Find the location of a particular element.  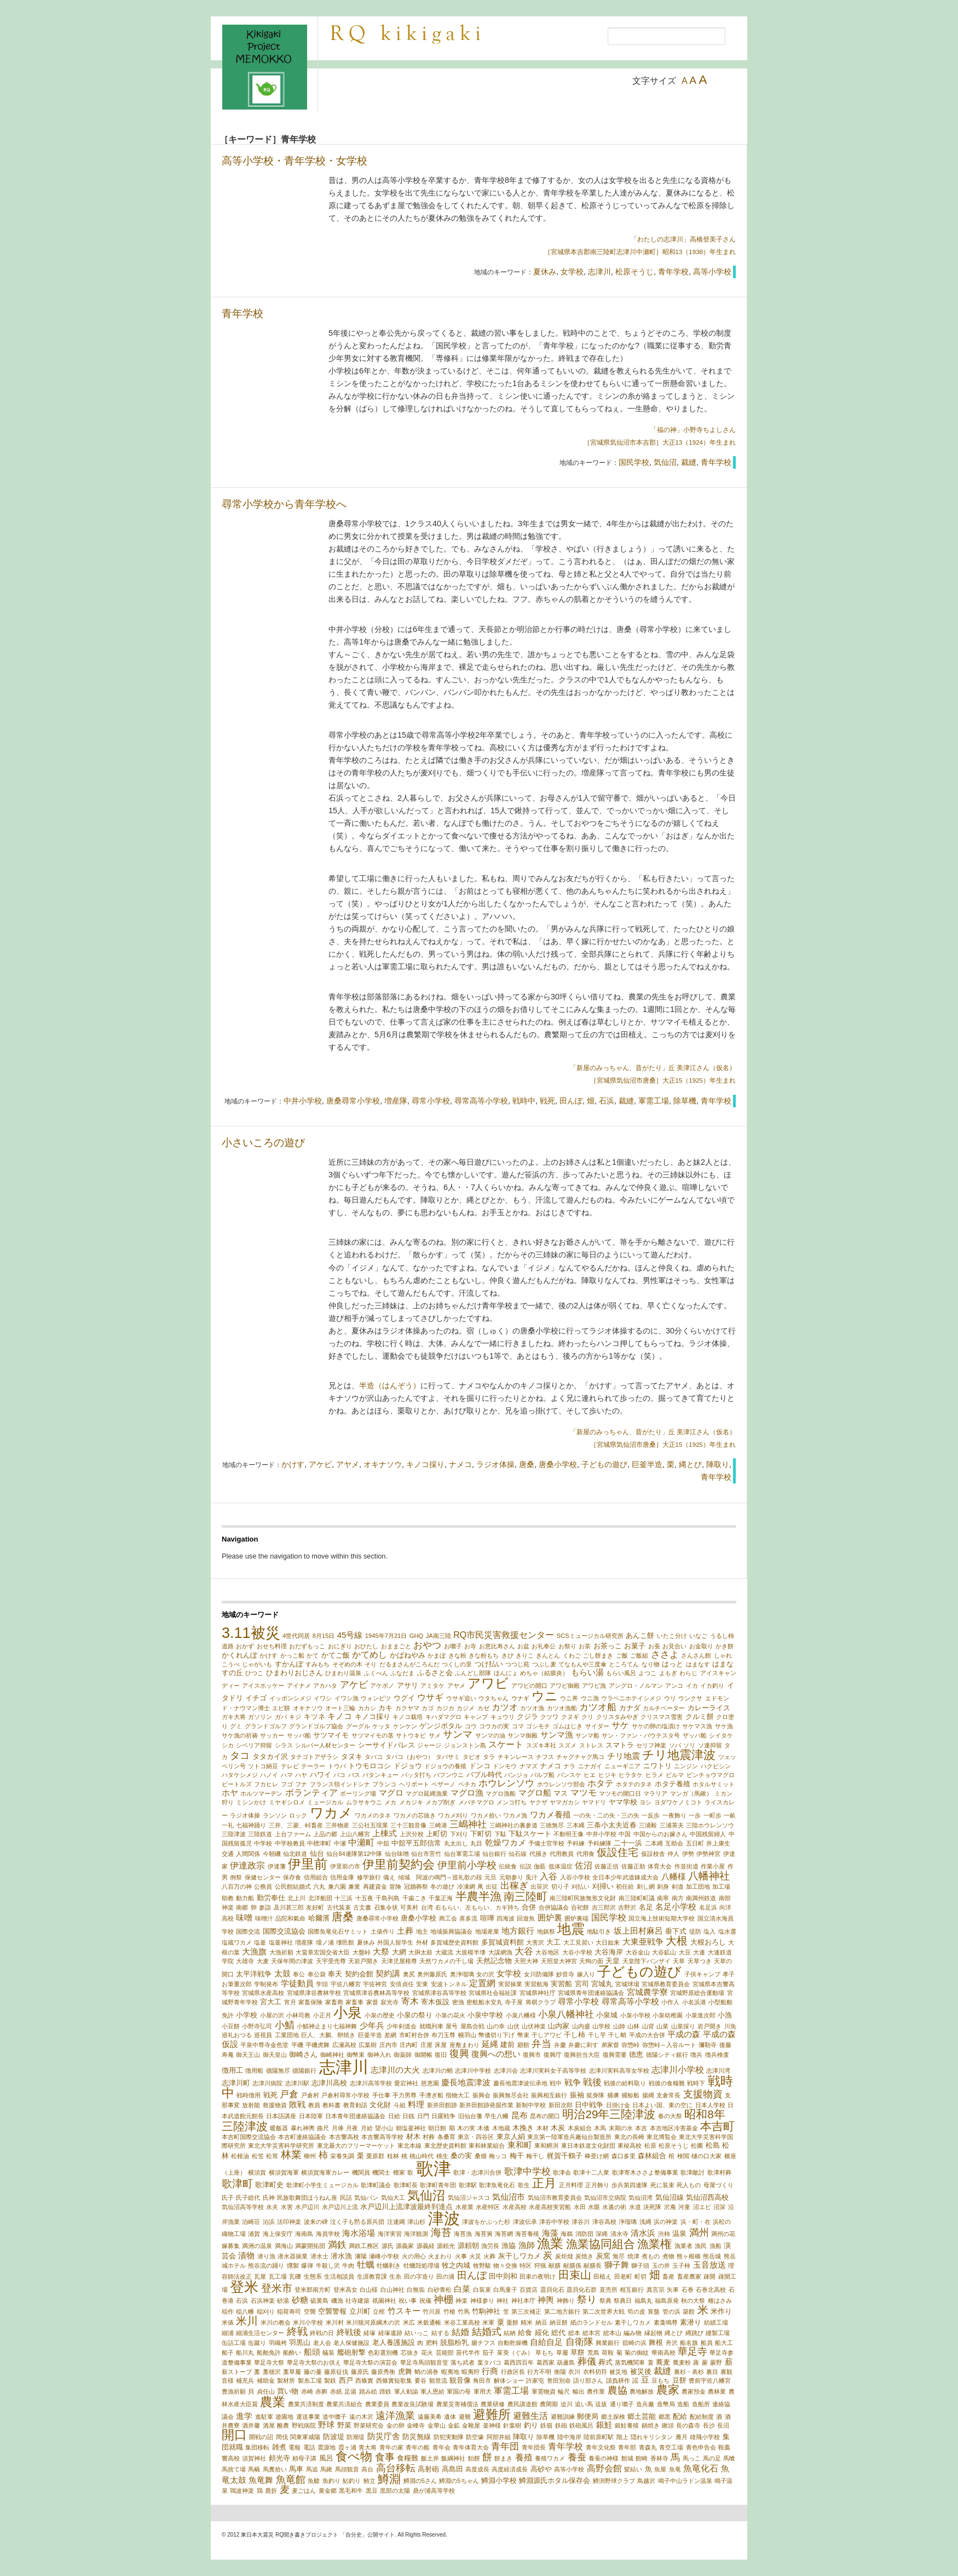

藁穂沢 [藁穂沢 (1個の項目)] is located at coordinates (272, 2371).